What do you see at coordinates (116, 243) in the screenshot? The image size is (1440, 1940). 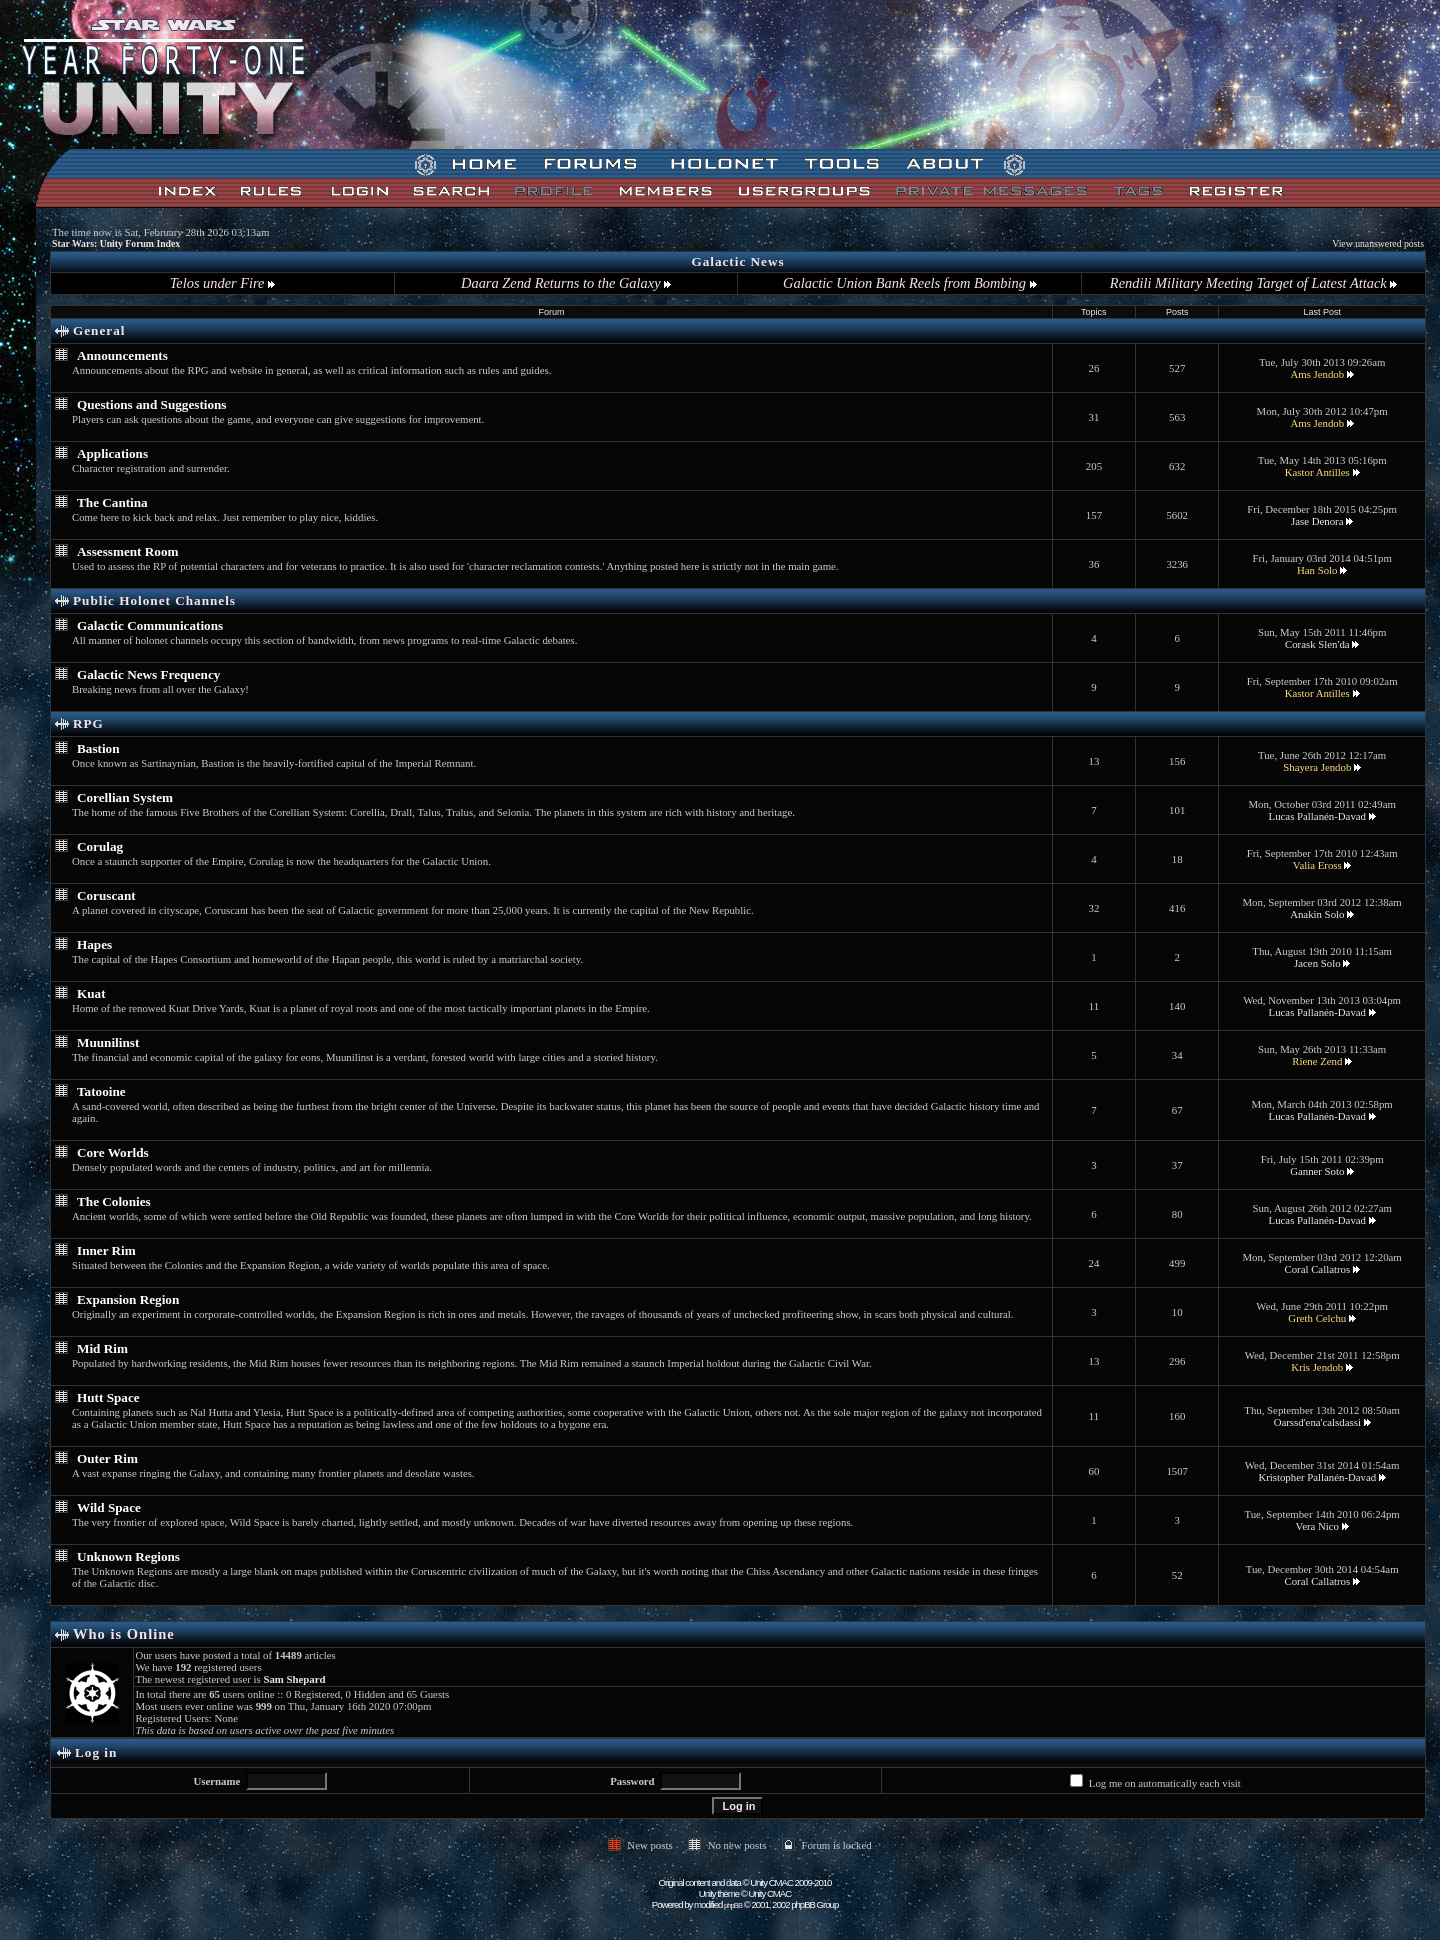 I see `Star Wars: Unity Forum Index` at bounding box center [116, 243].